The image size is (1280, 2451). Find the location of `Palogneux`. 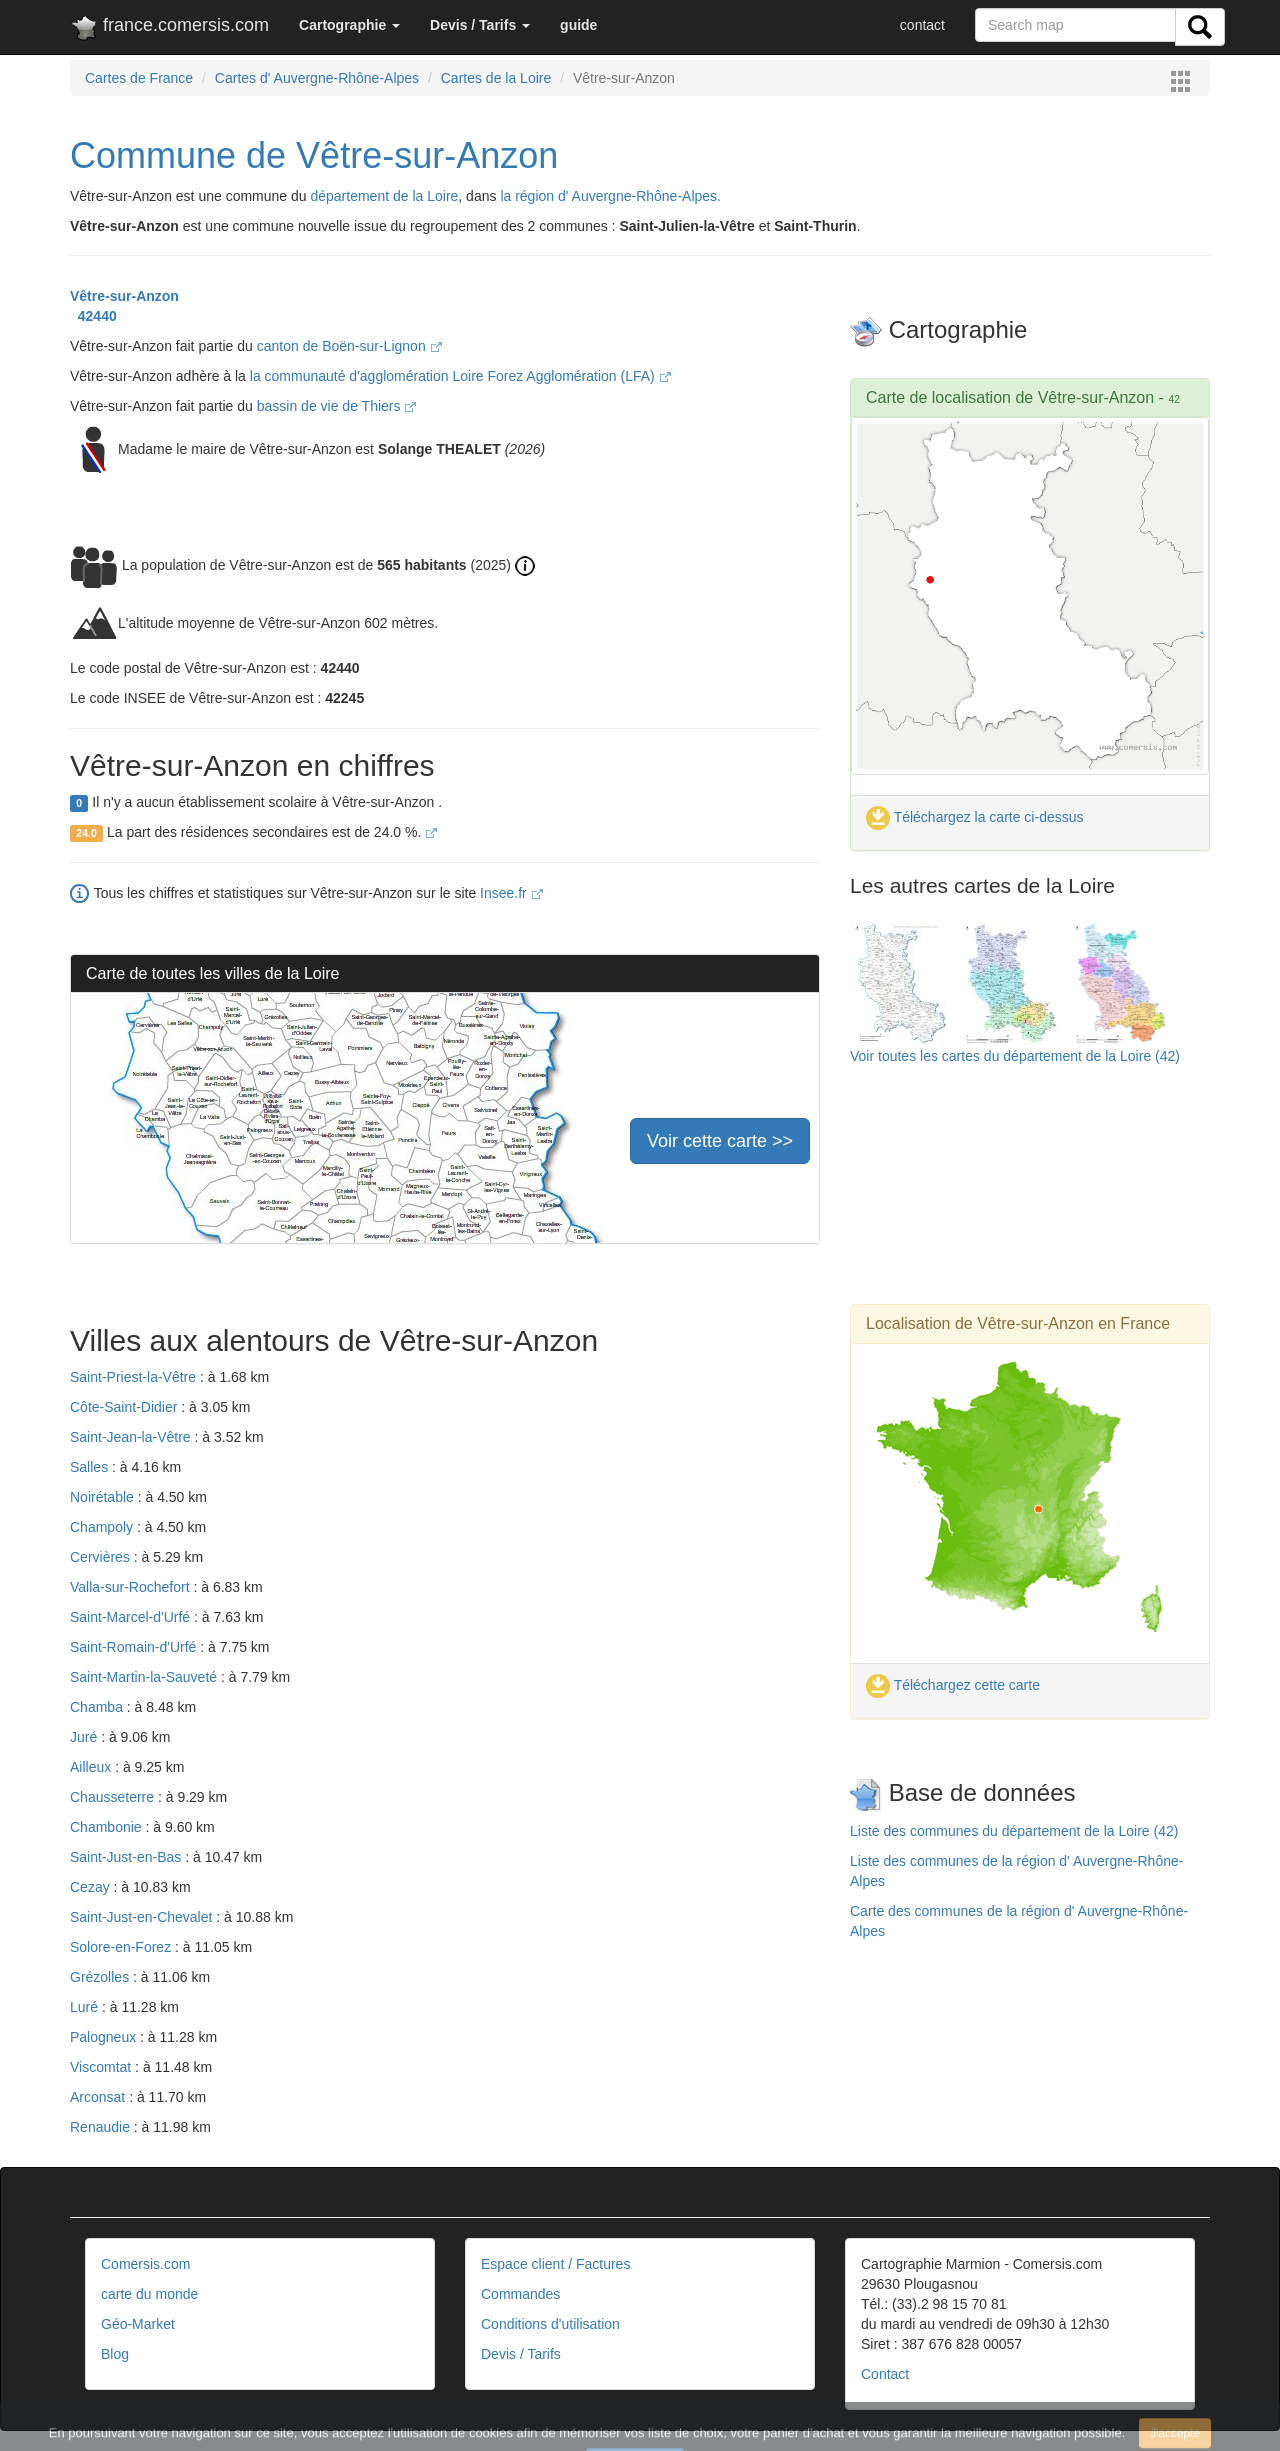

Palogneux is located at coordinates (105, 2037).